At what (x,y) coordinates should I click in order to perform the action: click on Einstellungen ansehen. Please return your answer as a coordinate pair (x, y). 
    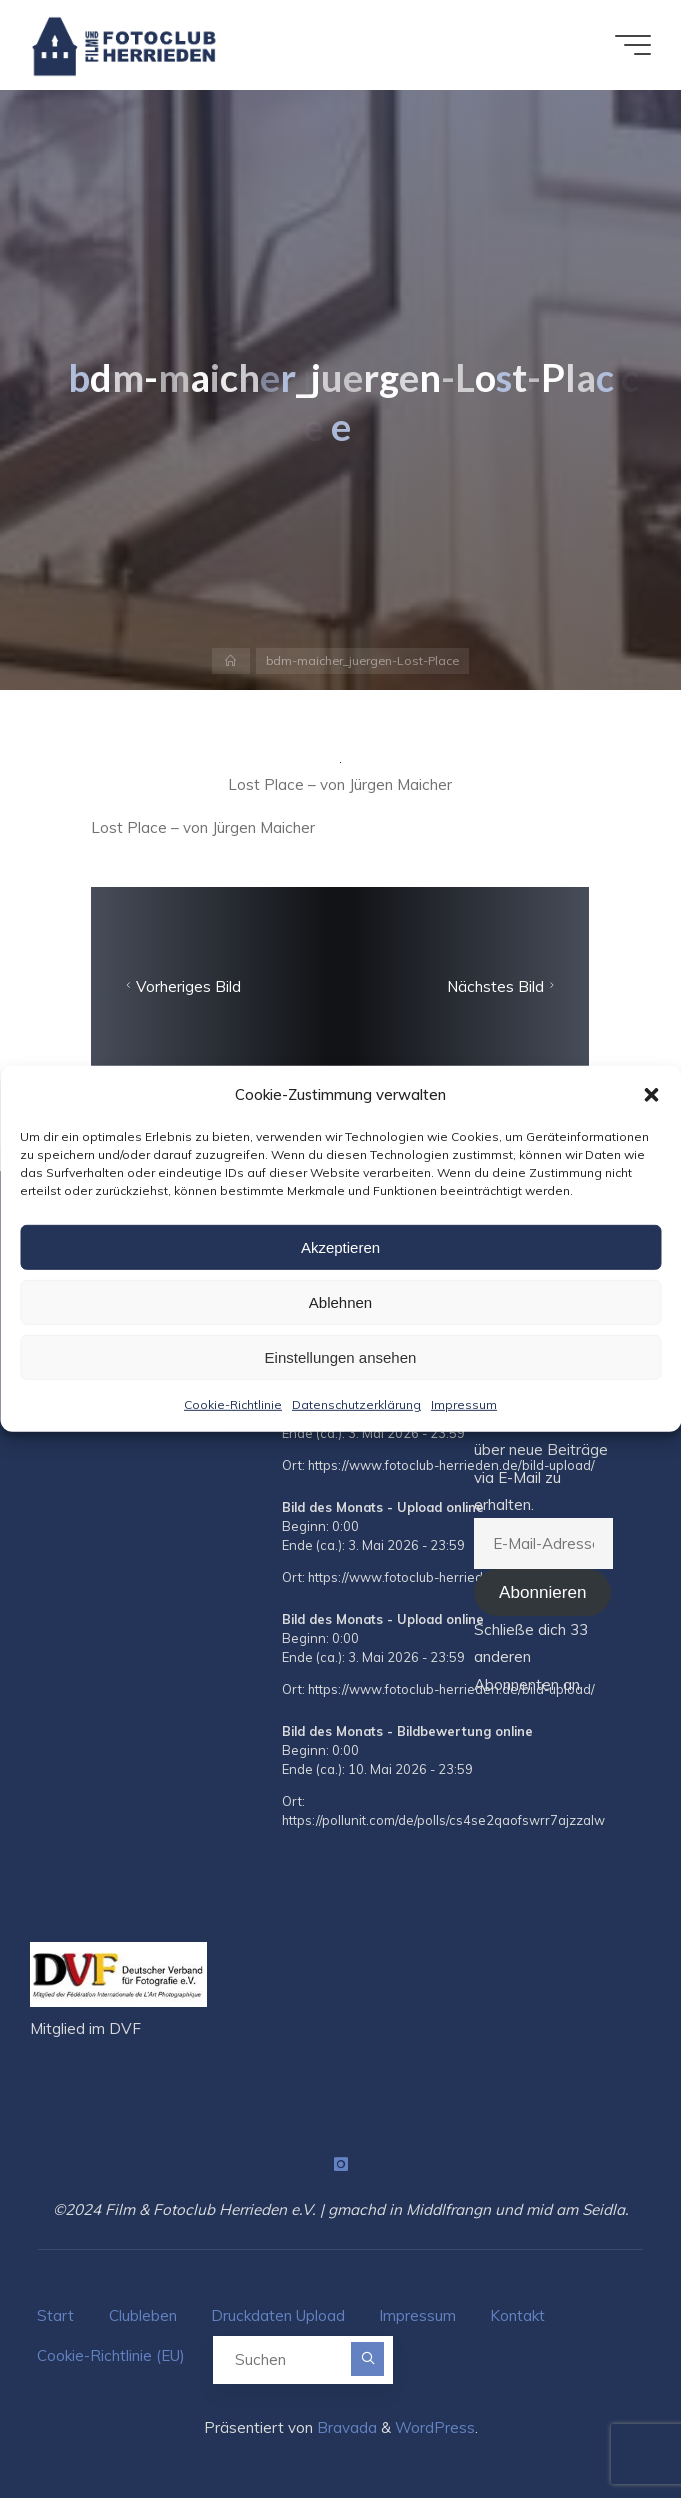
    Looking at the image, I should click on (341, 1356).